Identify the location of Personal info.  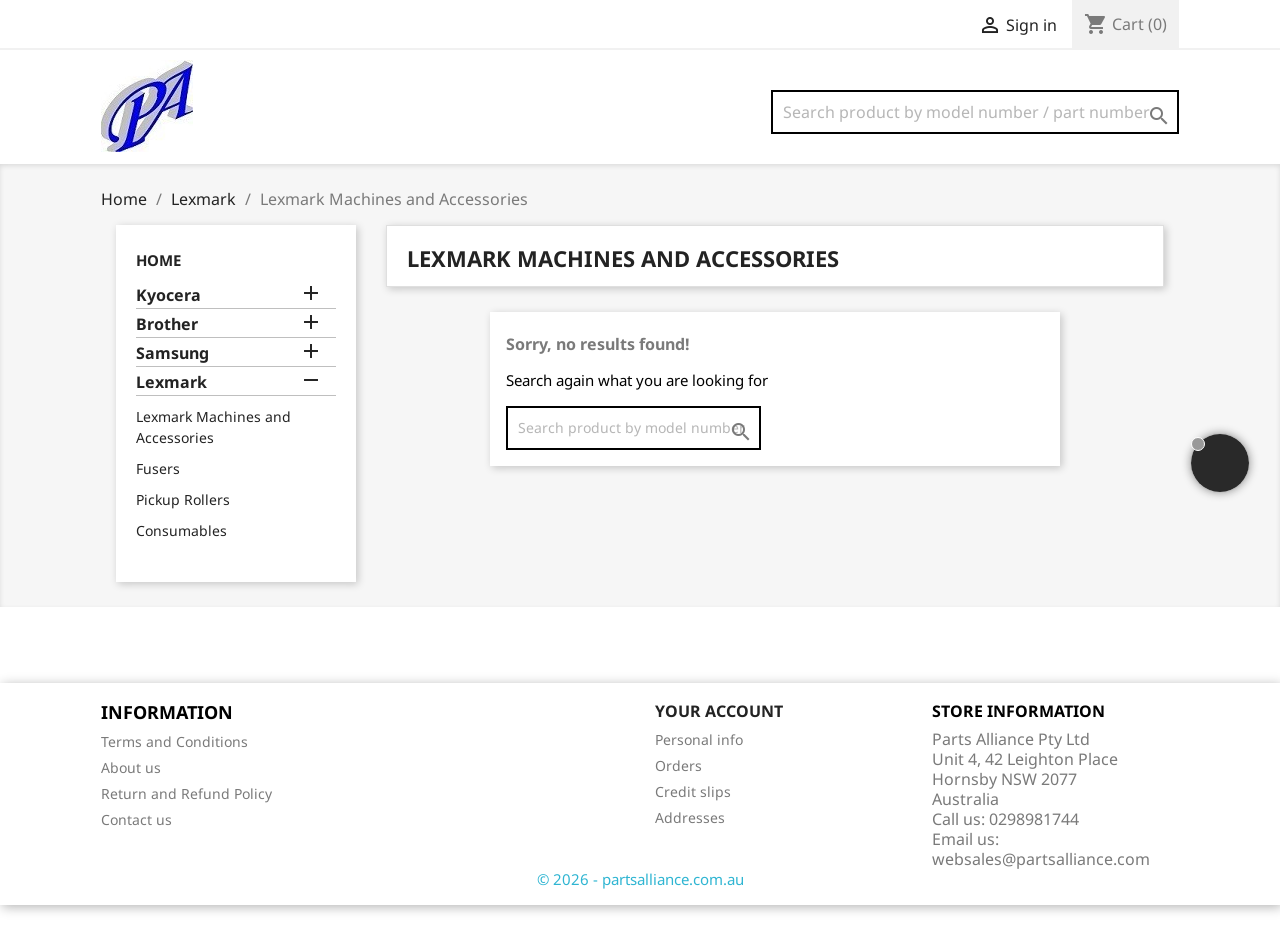
(699, 759).